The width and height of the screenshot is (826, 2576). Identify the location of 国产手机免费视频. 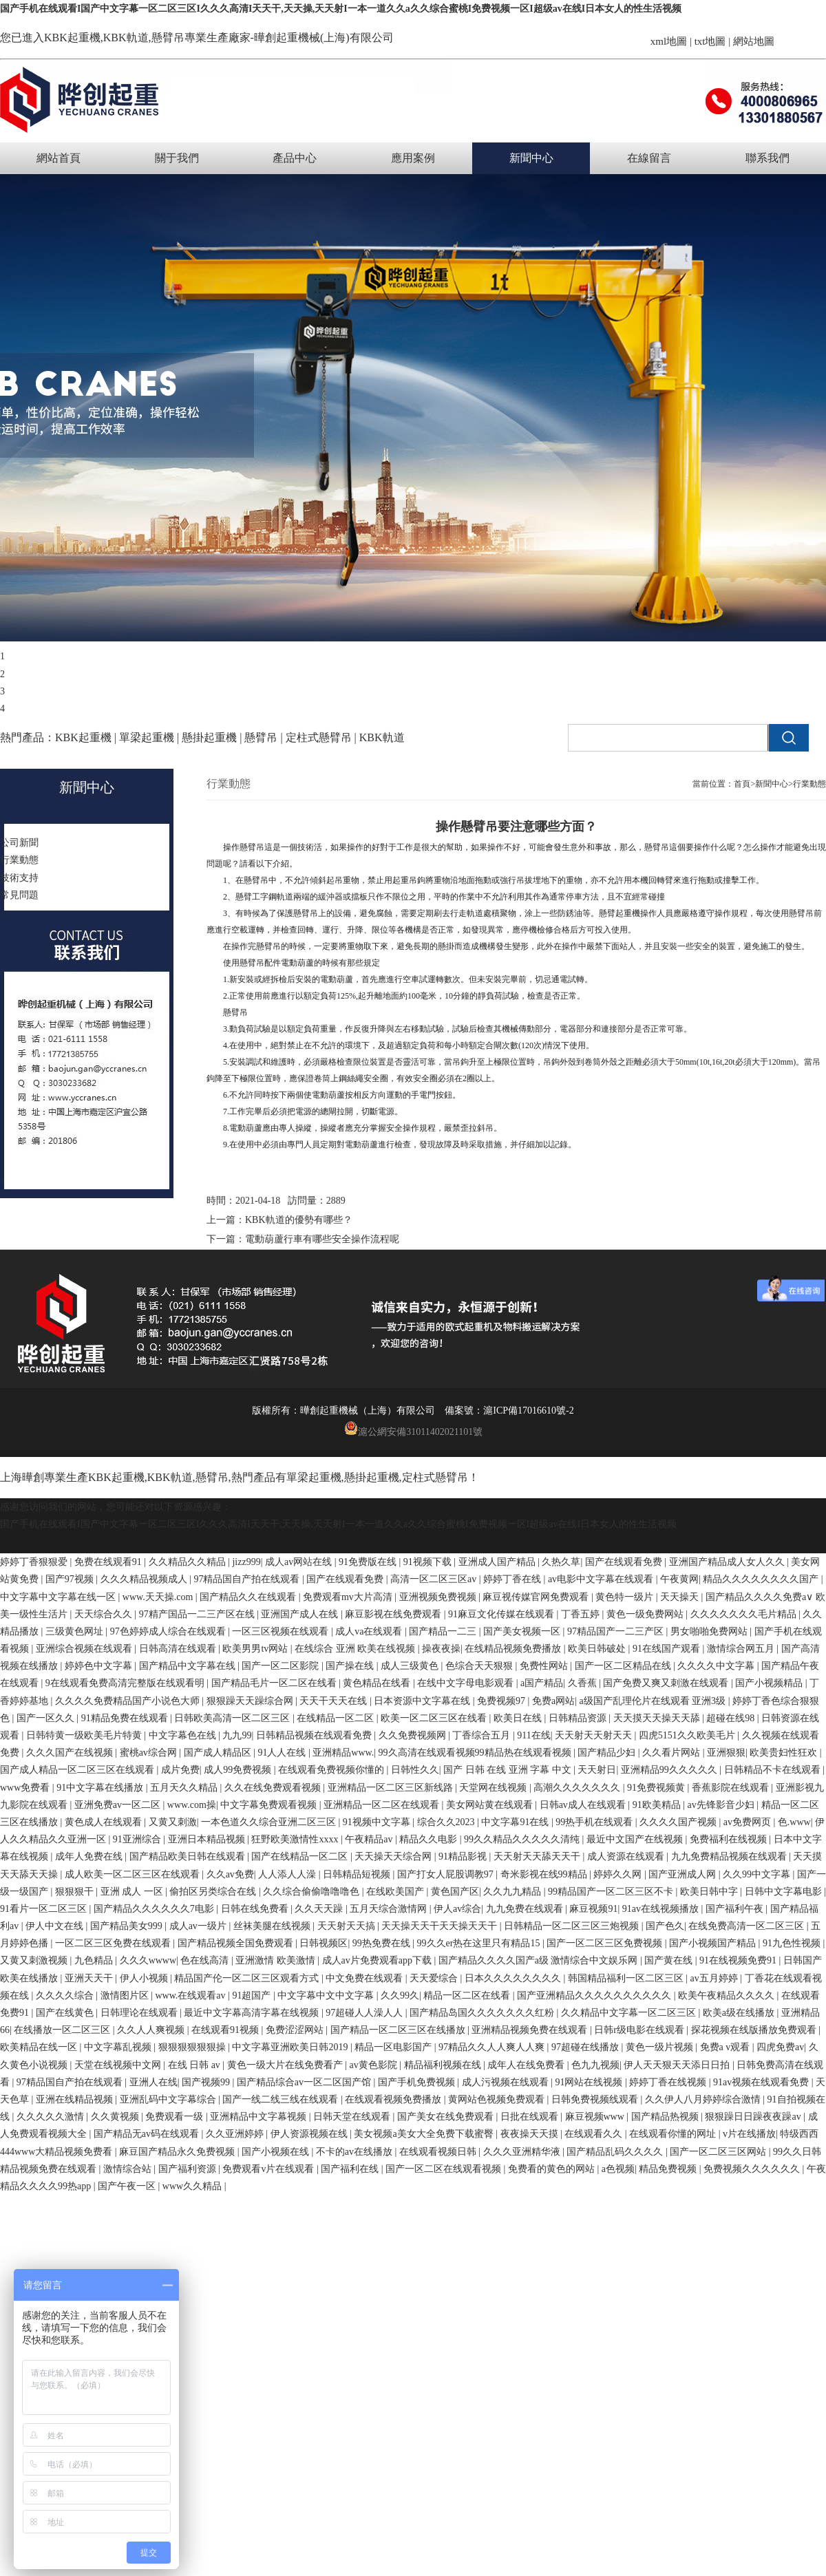
(418, 2082).